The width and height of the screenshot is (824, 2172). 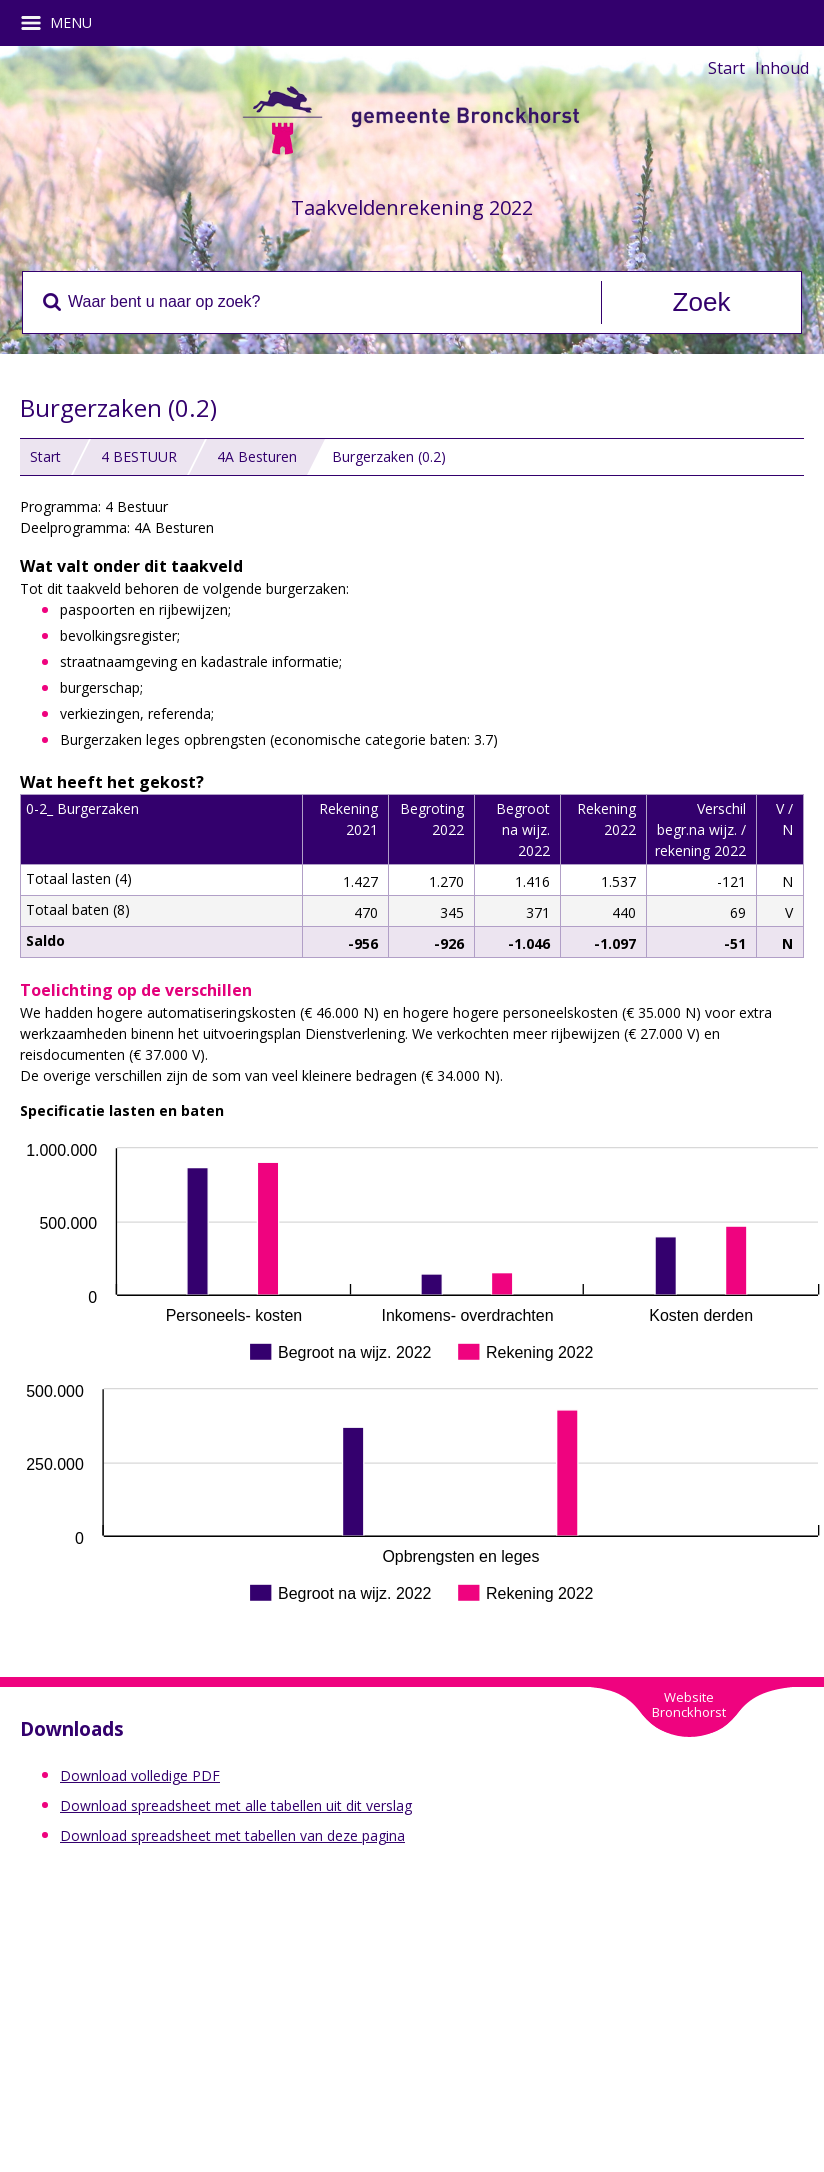 I want to click on Download volledige PDF, so click(x=140, y=1775).